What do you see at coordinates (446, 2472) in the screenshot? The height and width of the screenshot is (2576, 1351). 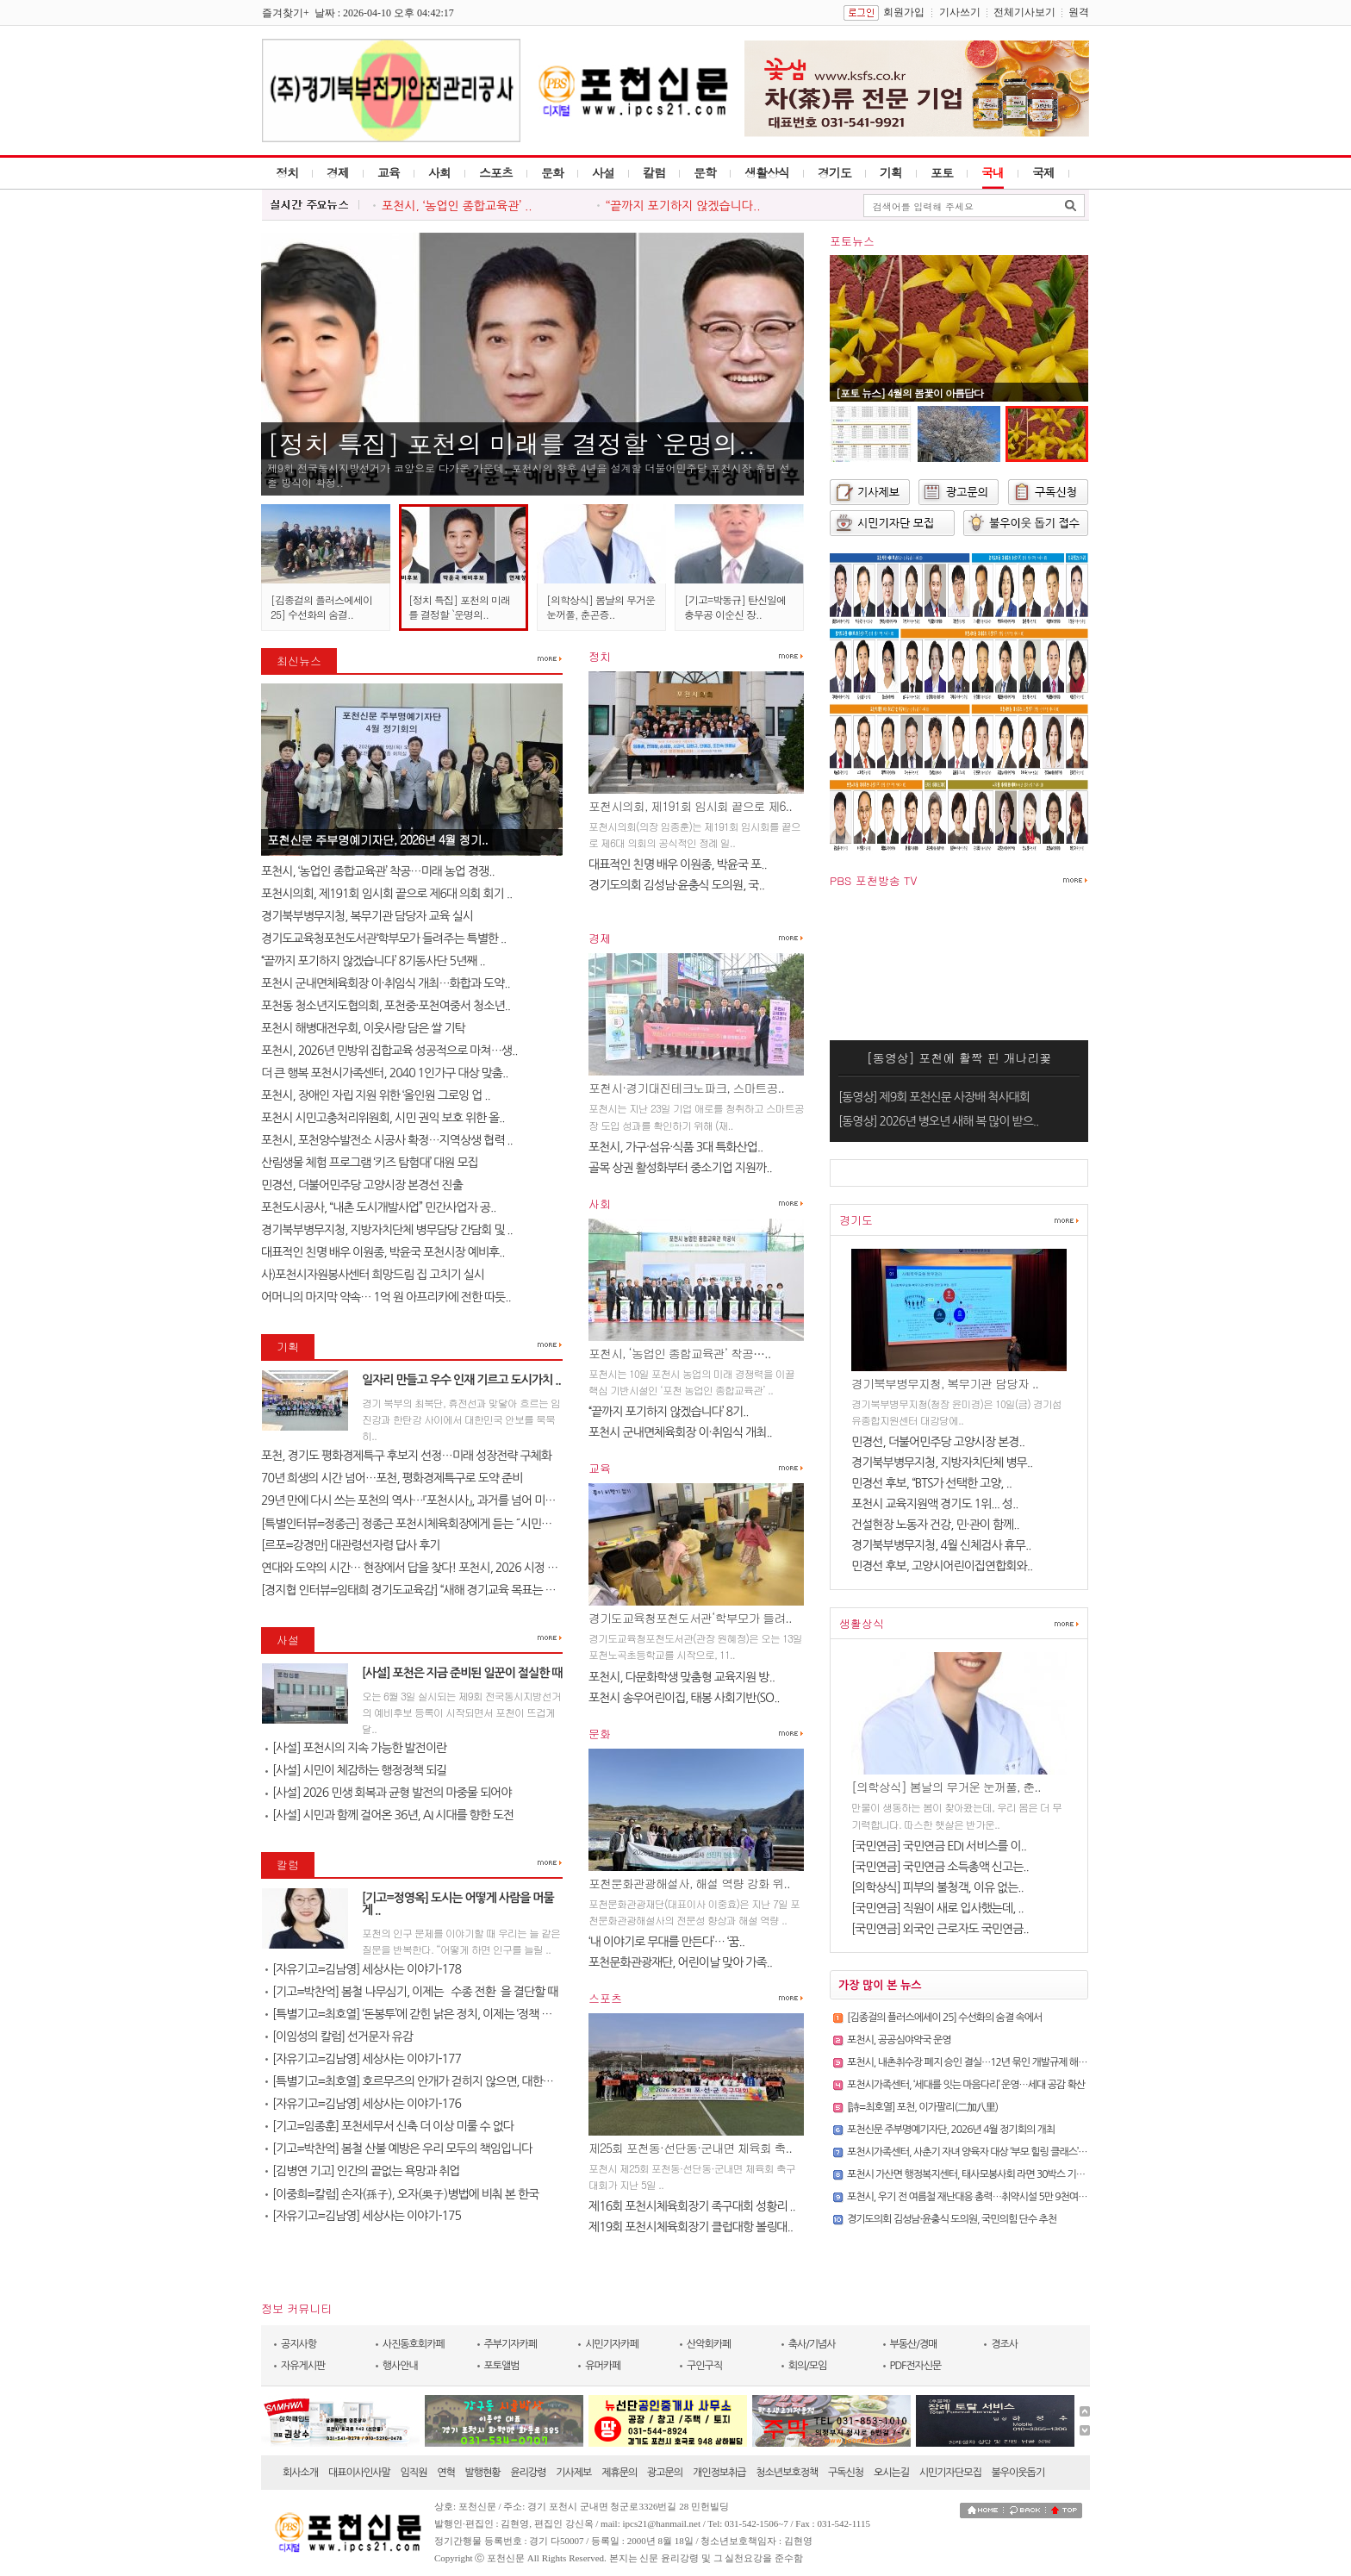 I see `연혁` at bounding box center [446, 2472].